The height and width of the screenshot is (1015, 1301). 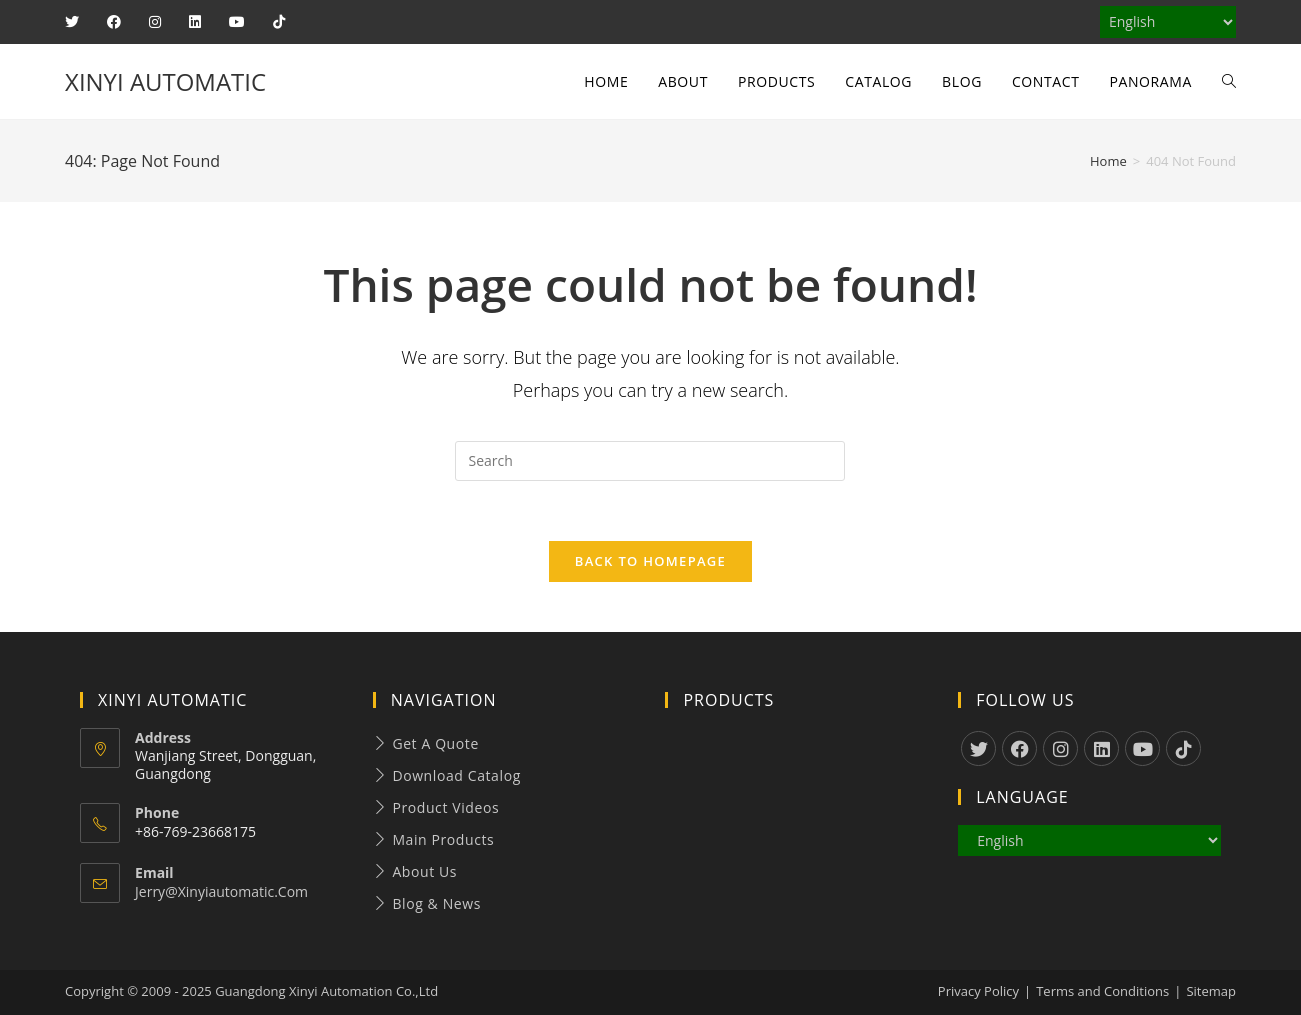 What do you see at coordinates (1102, 991) in the screenshot?
I see `Terms and Conditions` at bounding box center [1102, 991].